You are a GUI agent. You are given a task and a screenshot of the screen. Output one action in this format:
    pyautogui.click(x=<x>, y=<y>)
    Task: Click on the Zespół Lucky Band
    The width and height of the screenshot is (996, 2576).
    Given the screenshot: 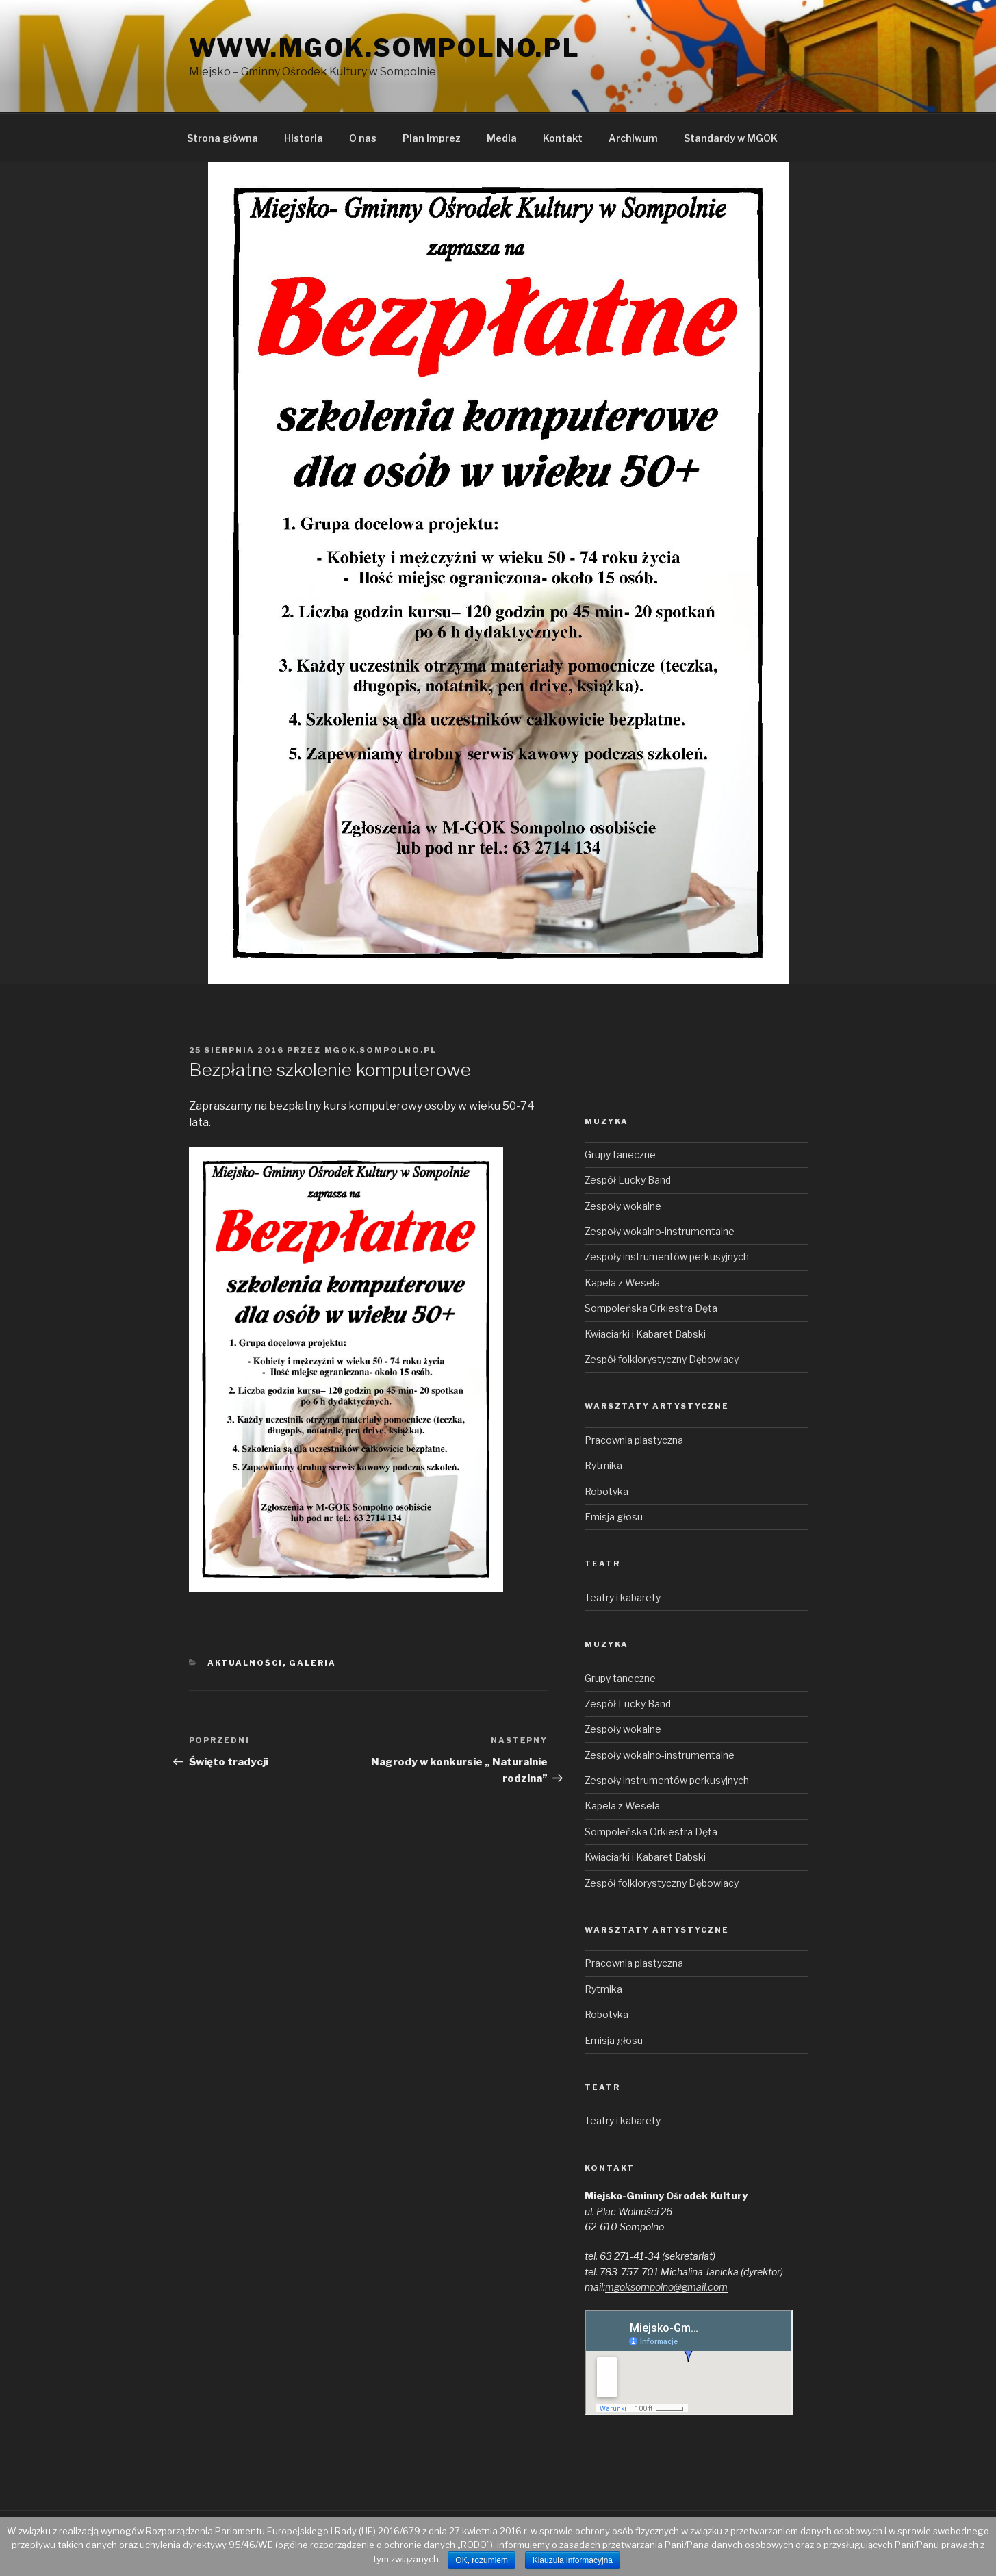 What is the action you would take?
    pyautogui.click(x=628, y=1180)
    